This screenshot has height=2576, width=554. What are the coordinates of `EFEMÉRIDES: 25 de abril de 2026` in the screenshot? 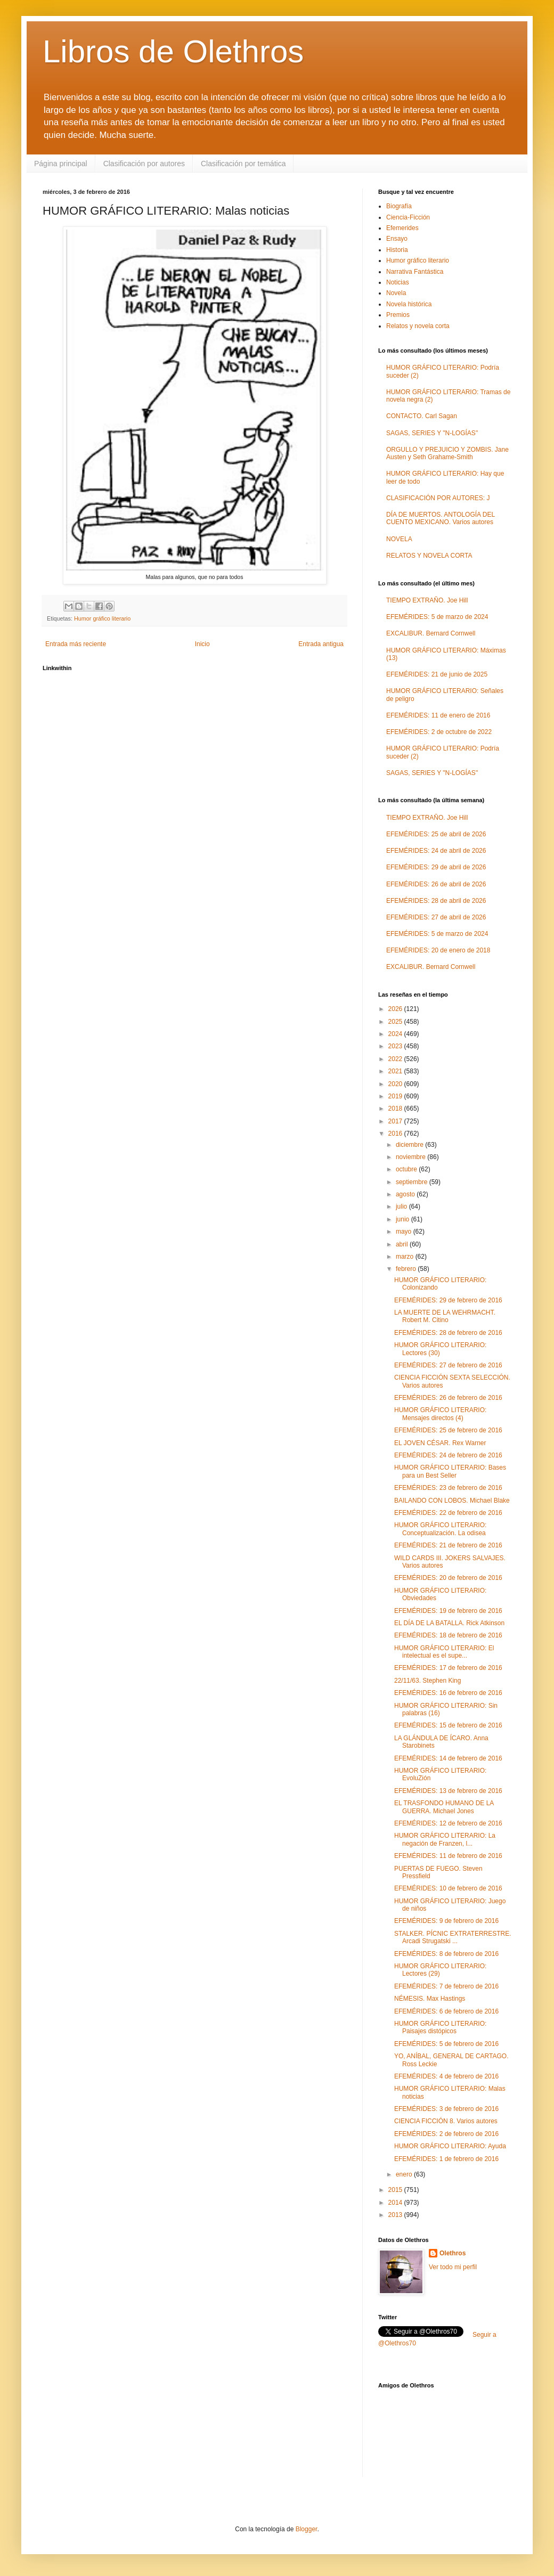 It's located at (436, 834).